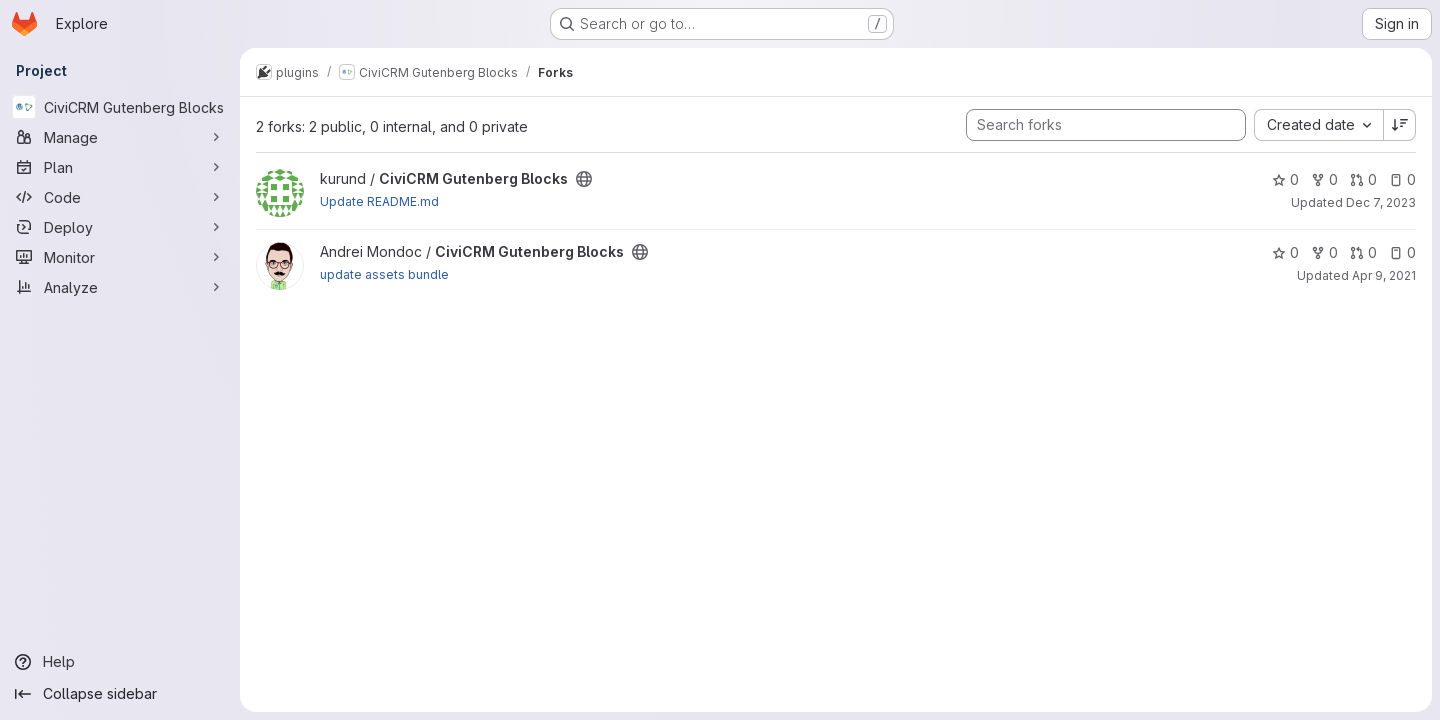  What do you see at coordinates (1285, 179) in the screenshot?
I see `0 [CiviCRM Gutenberg Blocks has 0 stars]` at bounding box center [1285, 179].